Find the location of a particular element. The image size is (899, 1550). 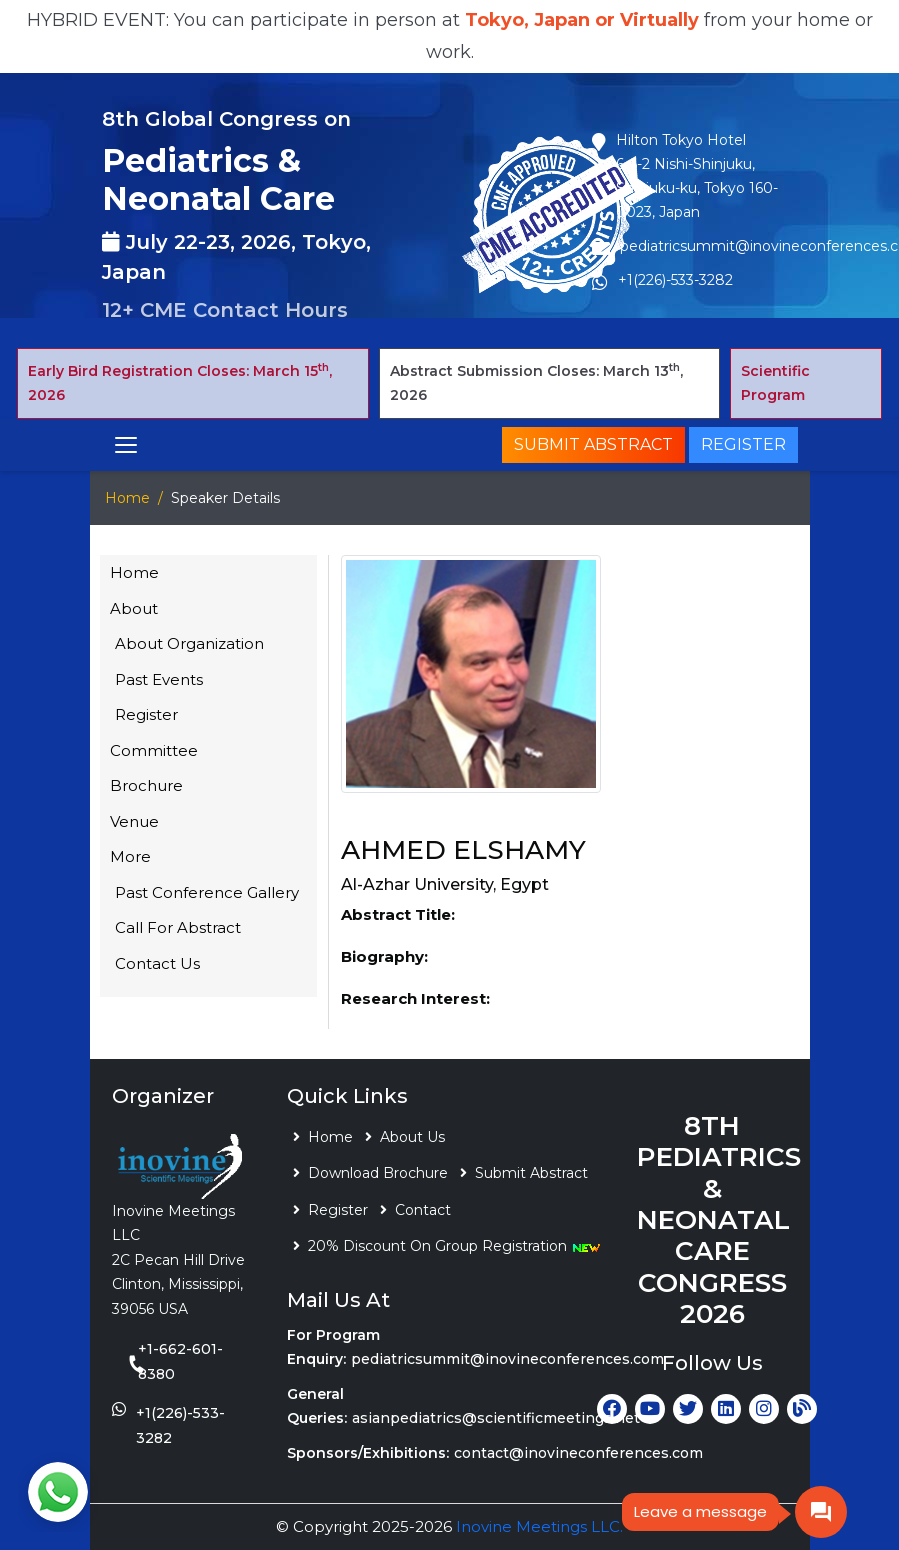

Register is located at coordinates (743, 444).